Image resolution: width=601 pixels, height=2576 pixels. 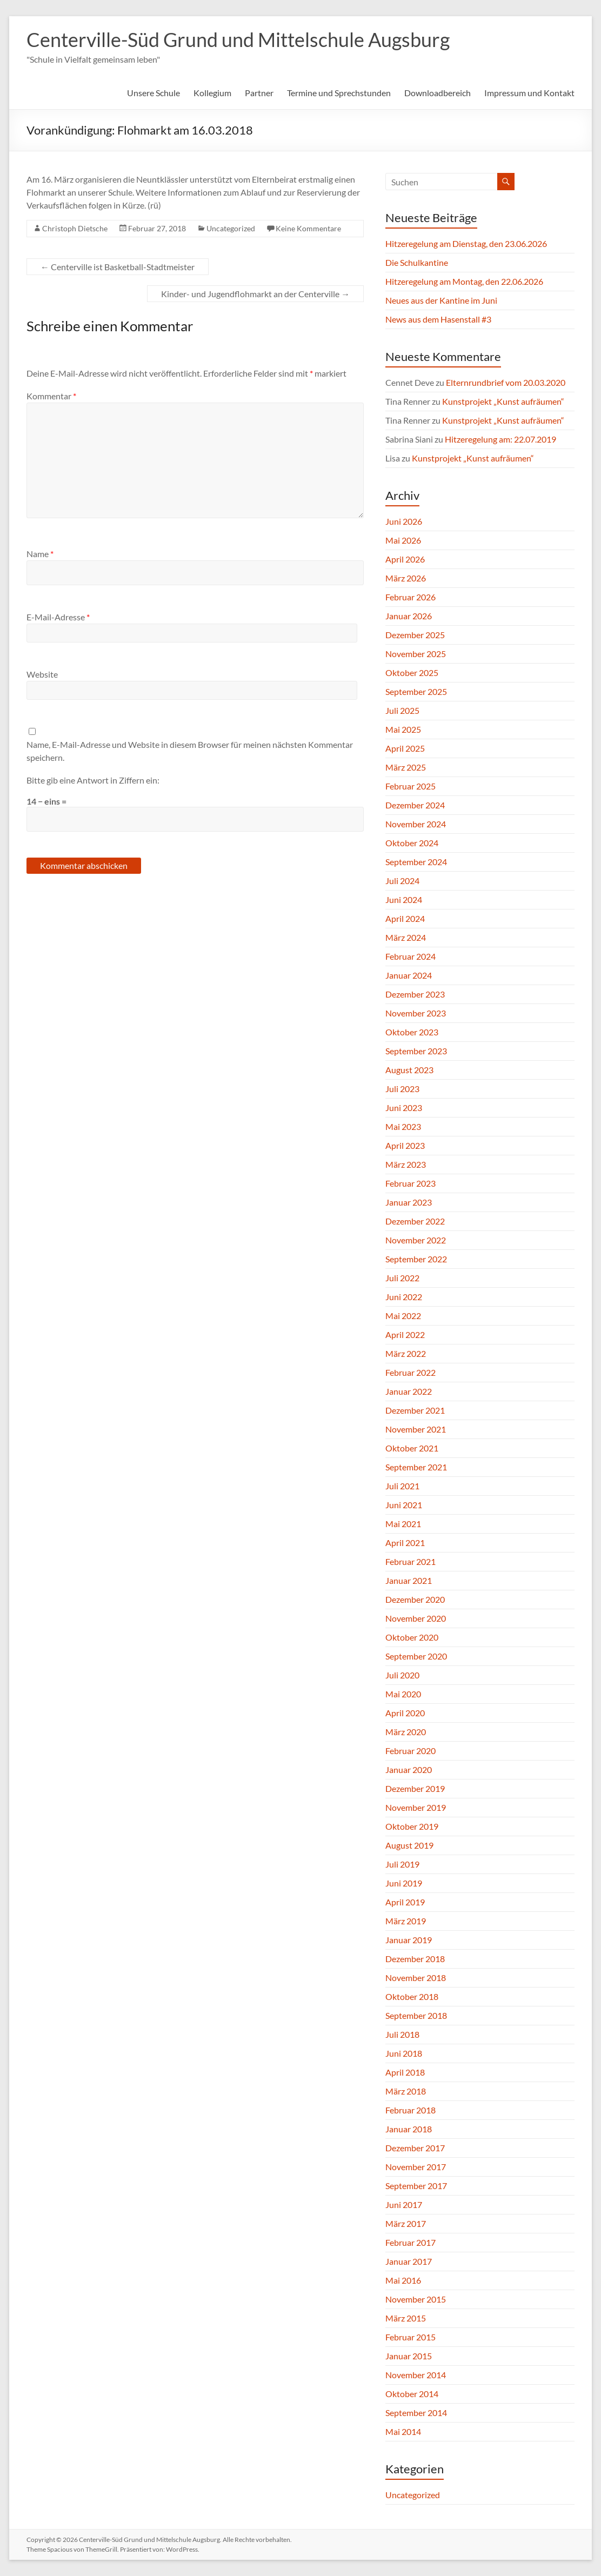 What do you see at coordinates (403, 899) in the screenshot?
I see `Juni 2024` at bounding box center [403, 899].